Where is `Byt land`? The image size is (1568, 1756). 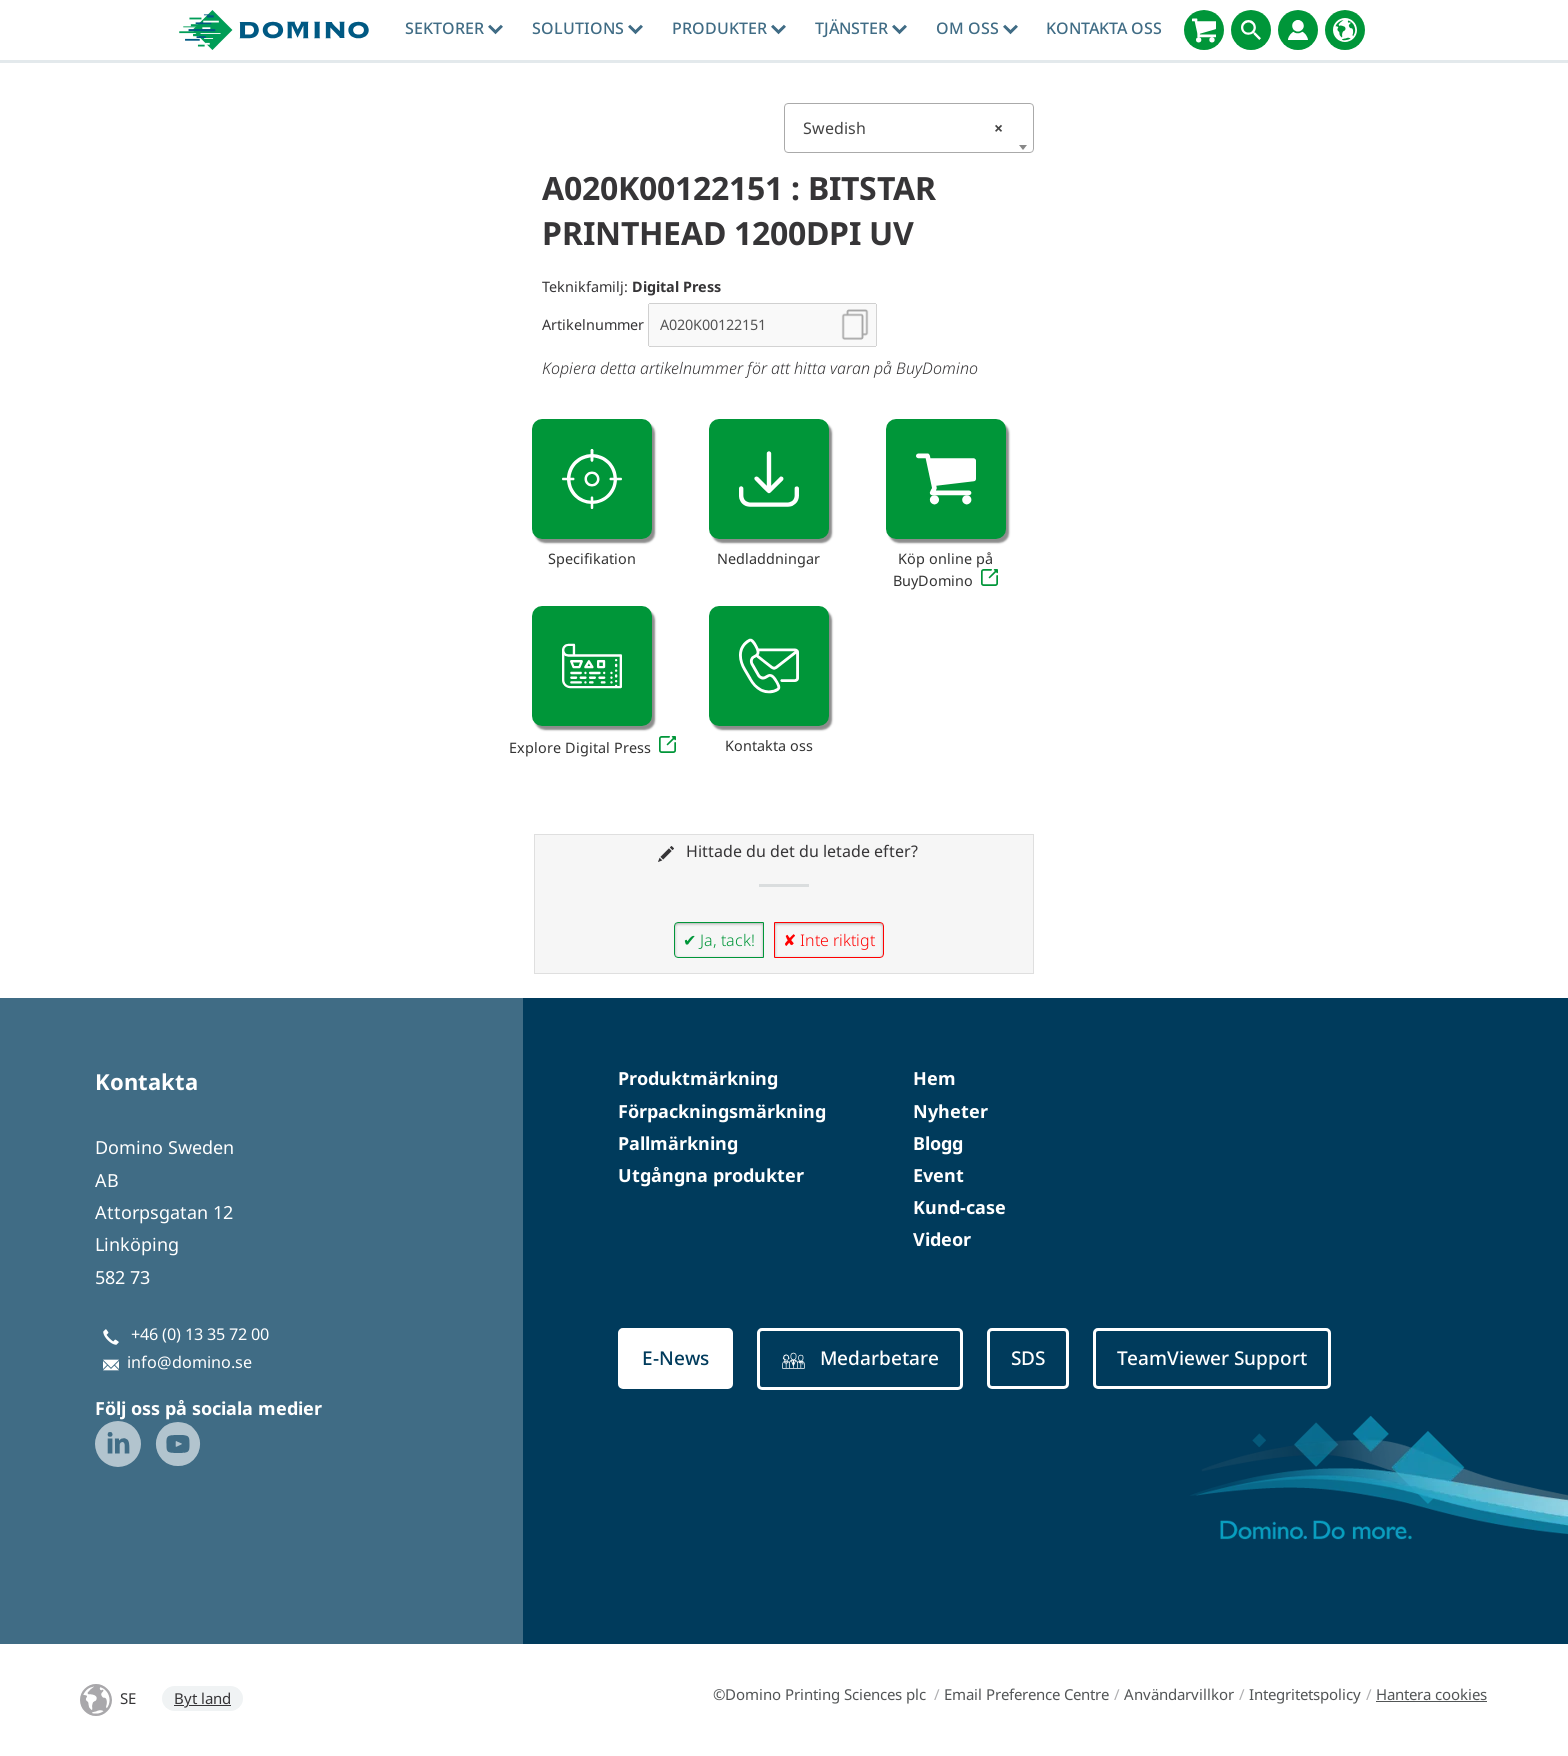 Byt land is located at coordinates (202, 1698).